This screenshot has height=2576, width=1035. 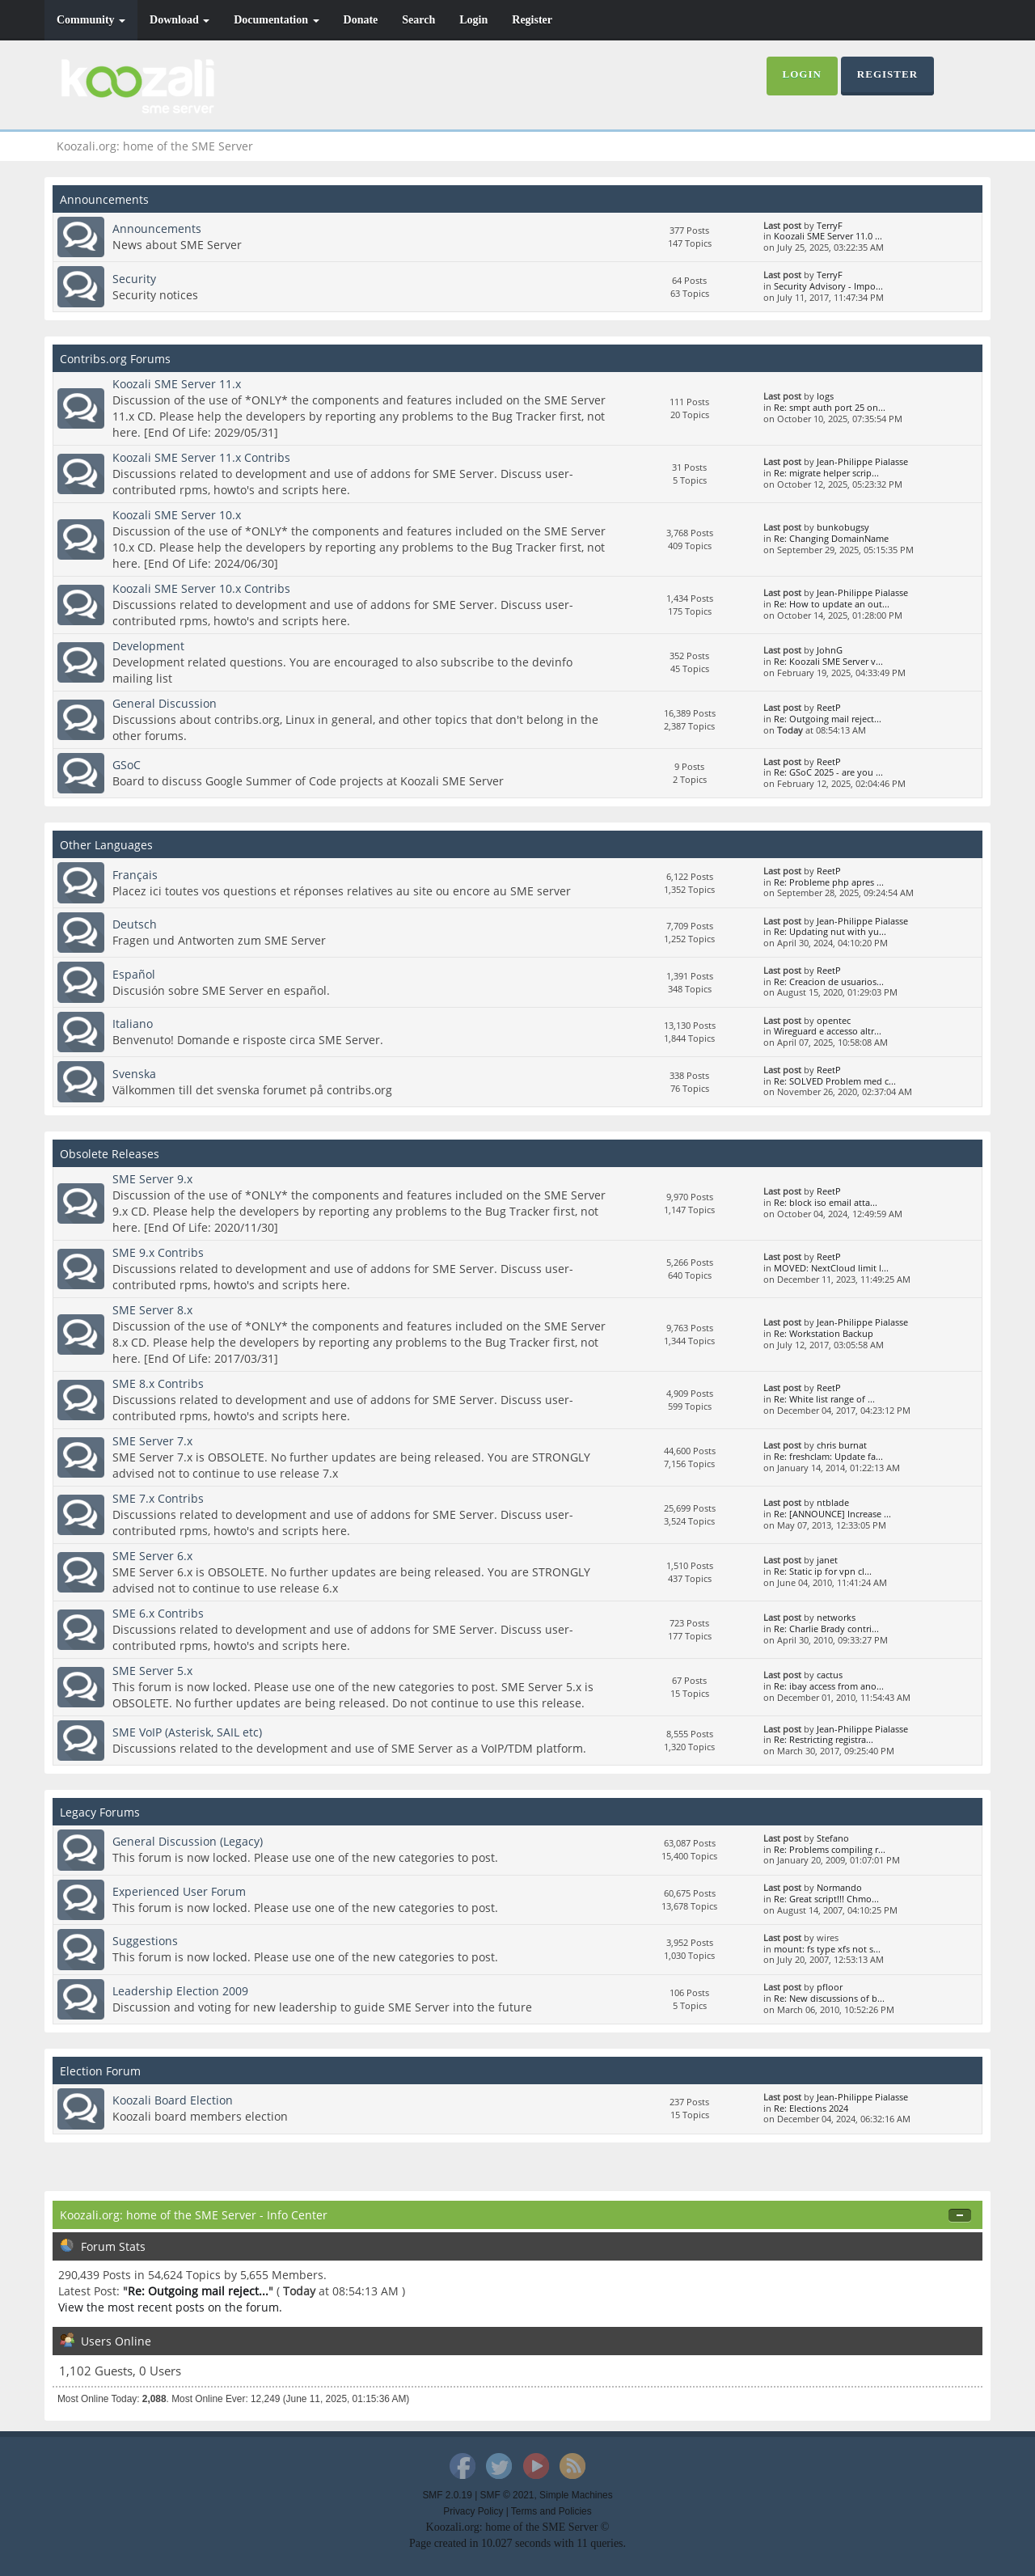 I want to click on Suggestions, so click(x=145, y=1940).